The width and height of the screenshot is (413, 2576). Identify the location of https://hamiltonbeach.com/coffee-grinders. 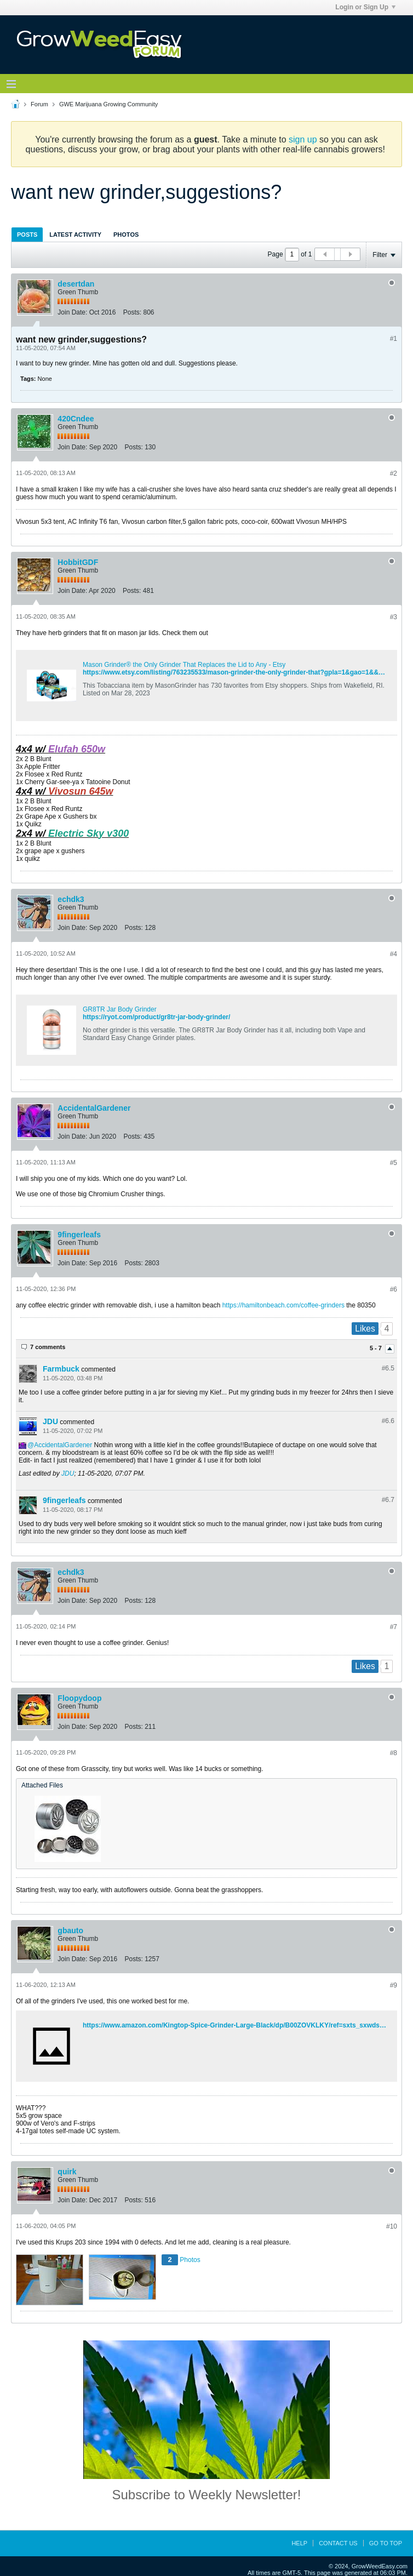
(283, 1305).